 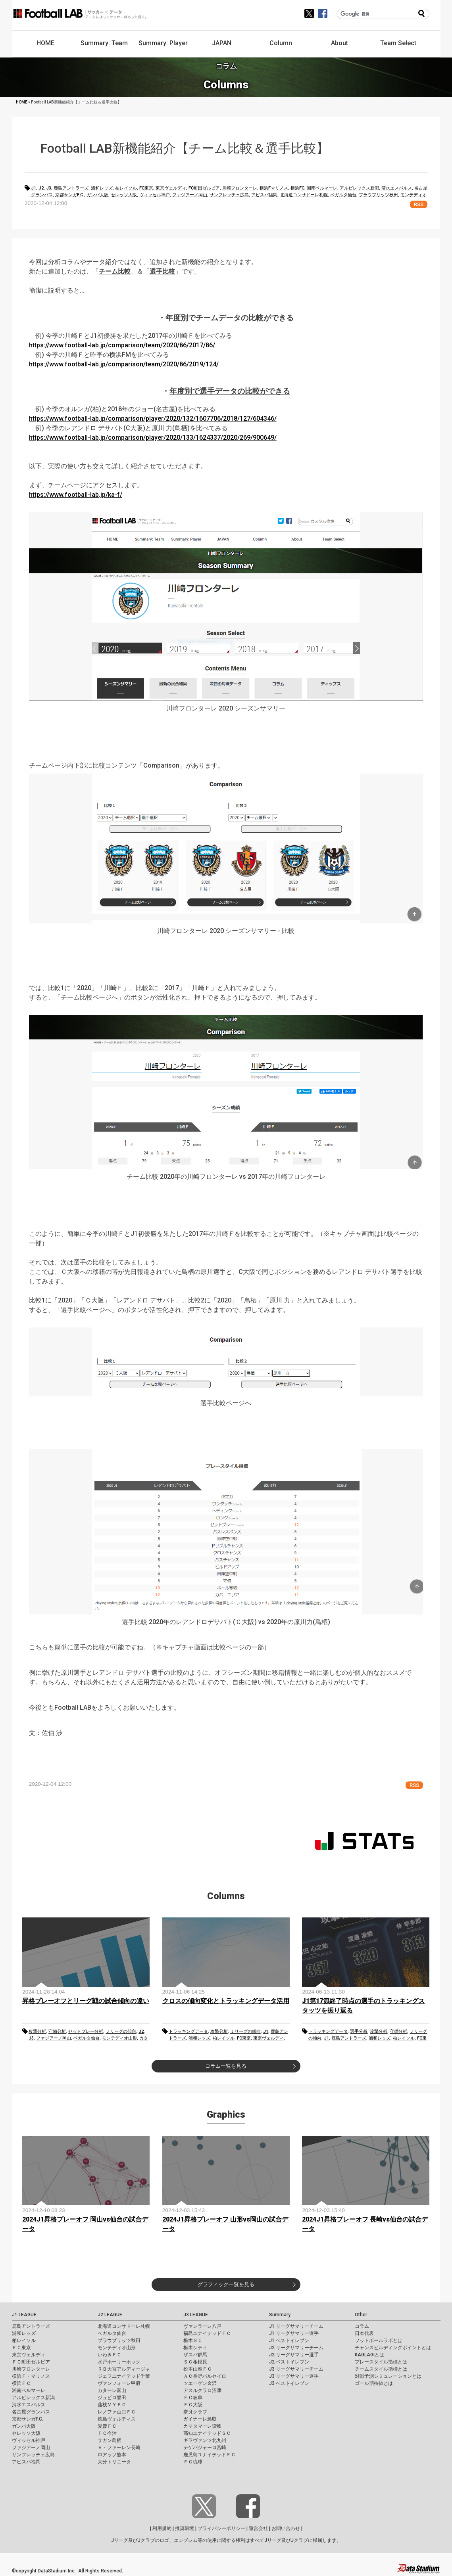 What do you see at coordinates (364, 2333) in the screenshot?
I see `日本代表` at bounding box center [364, 2333].